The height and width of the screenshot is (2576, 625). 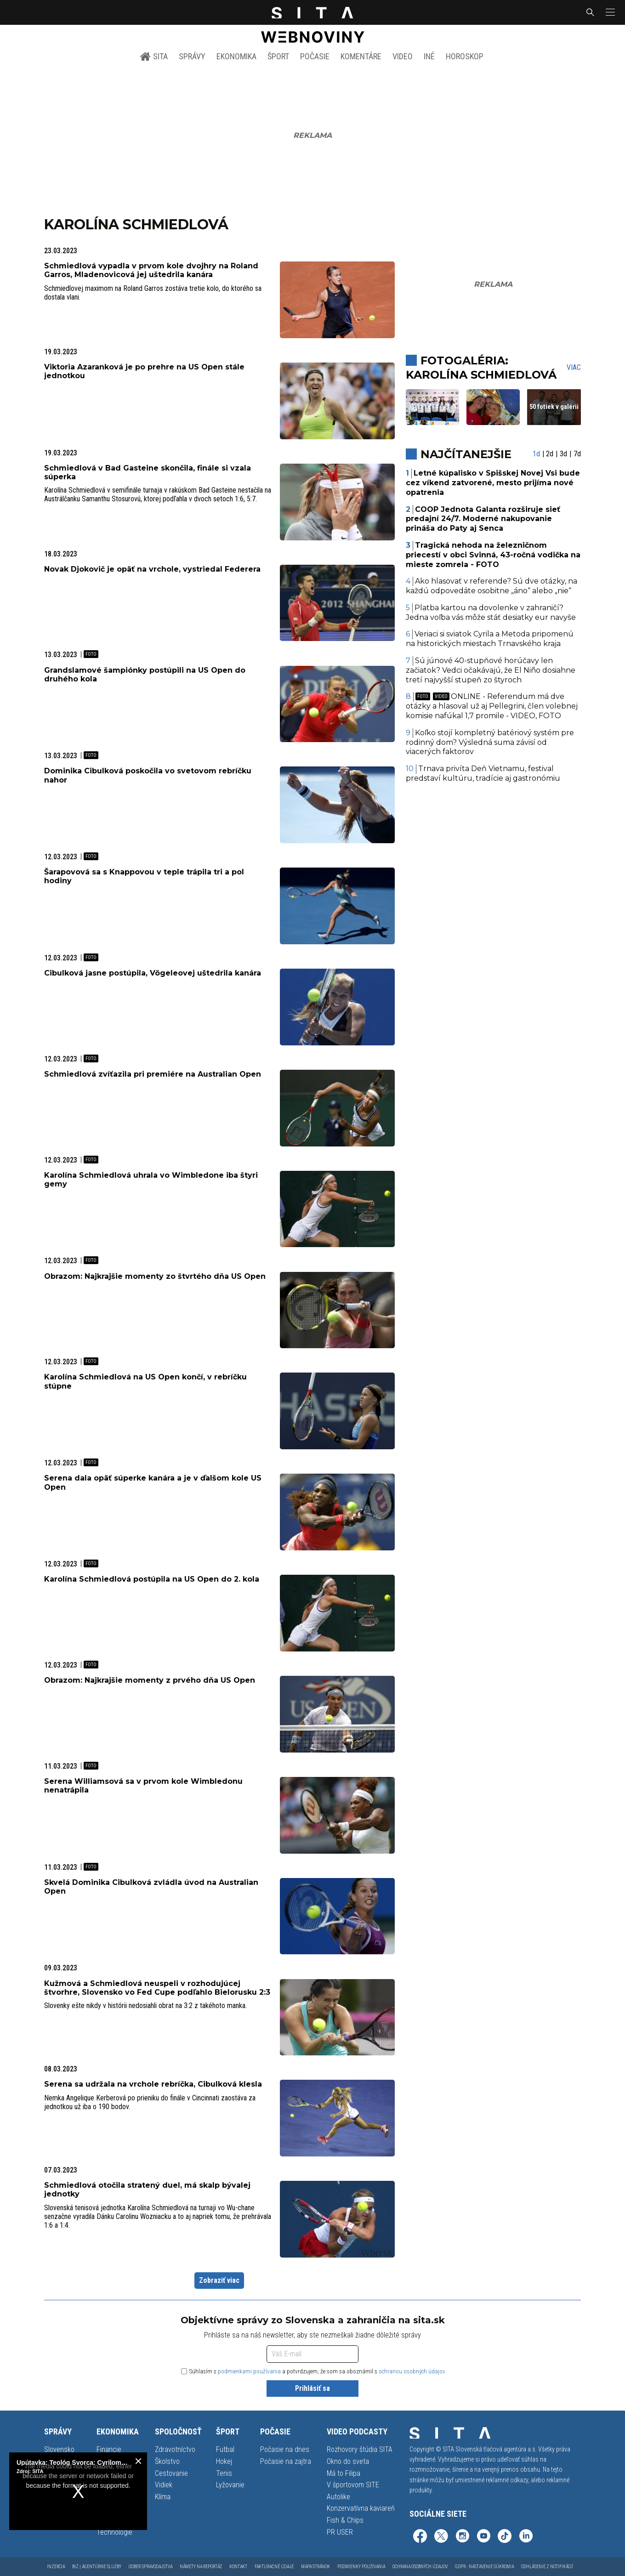 What do you see at coordinates (152, 973) in the screenshot?
I see `Cibulková jasne postúpila, Vögeleovej uštedrila kanára` at bounding box center [152, 973].